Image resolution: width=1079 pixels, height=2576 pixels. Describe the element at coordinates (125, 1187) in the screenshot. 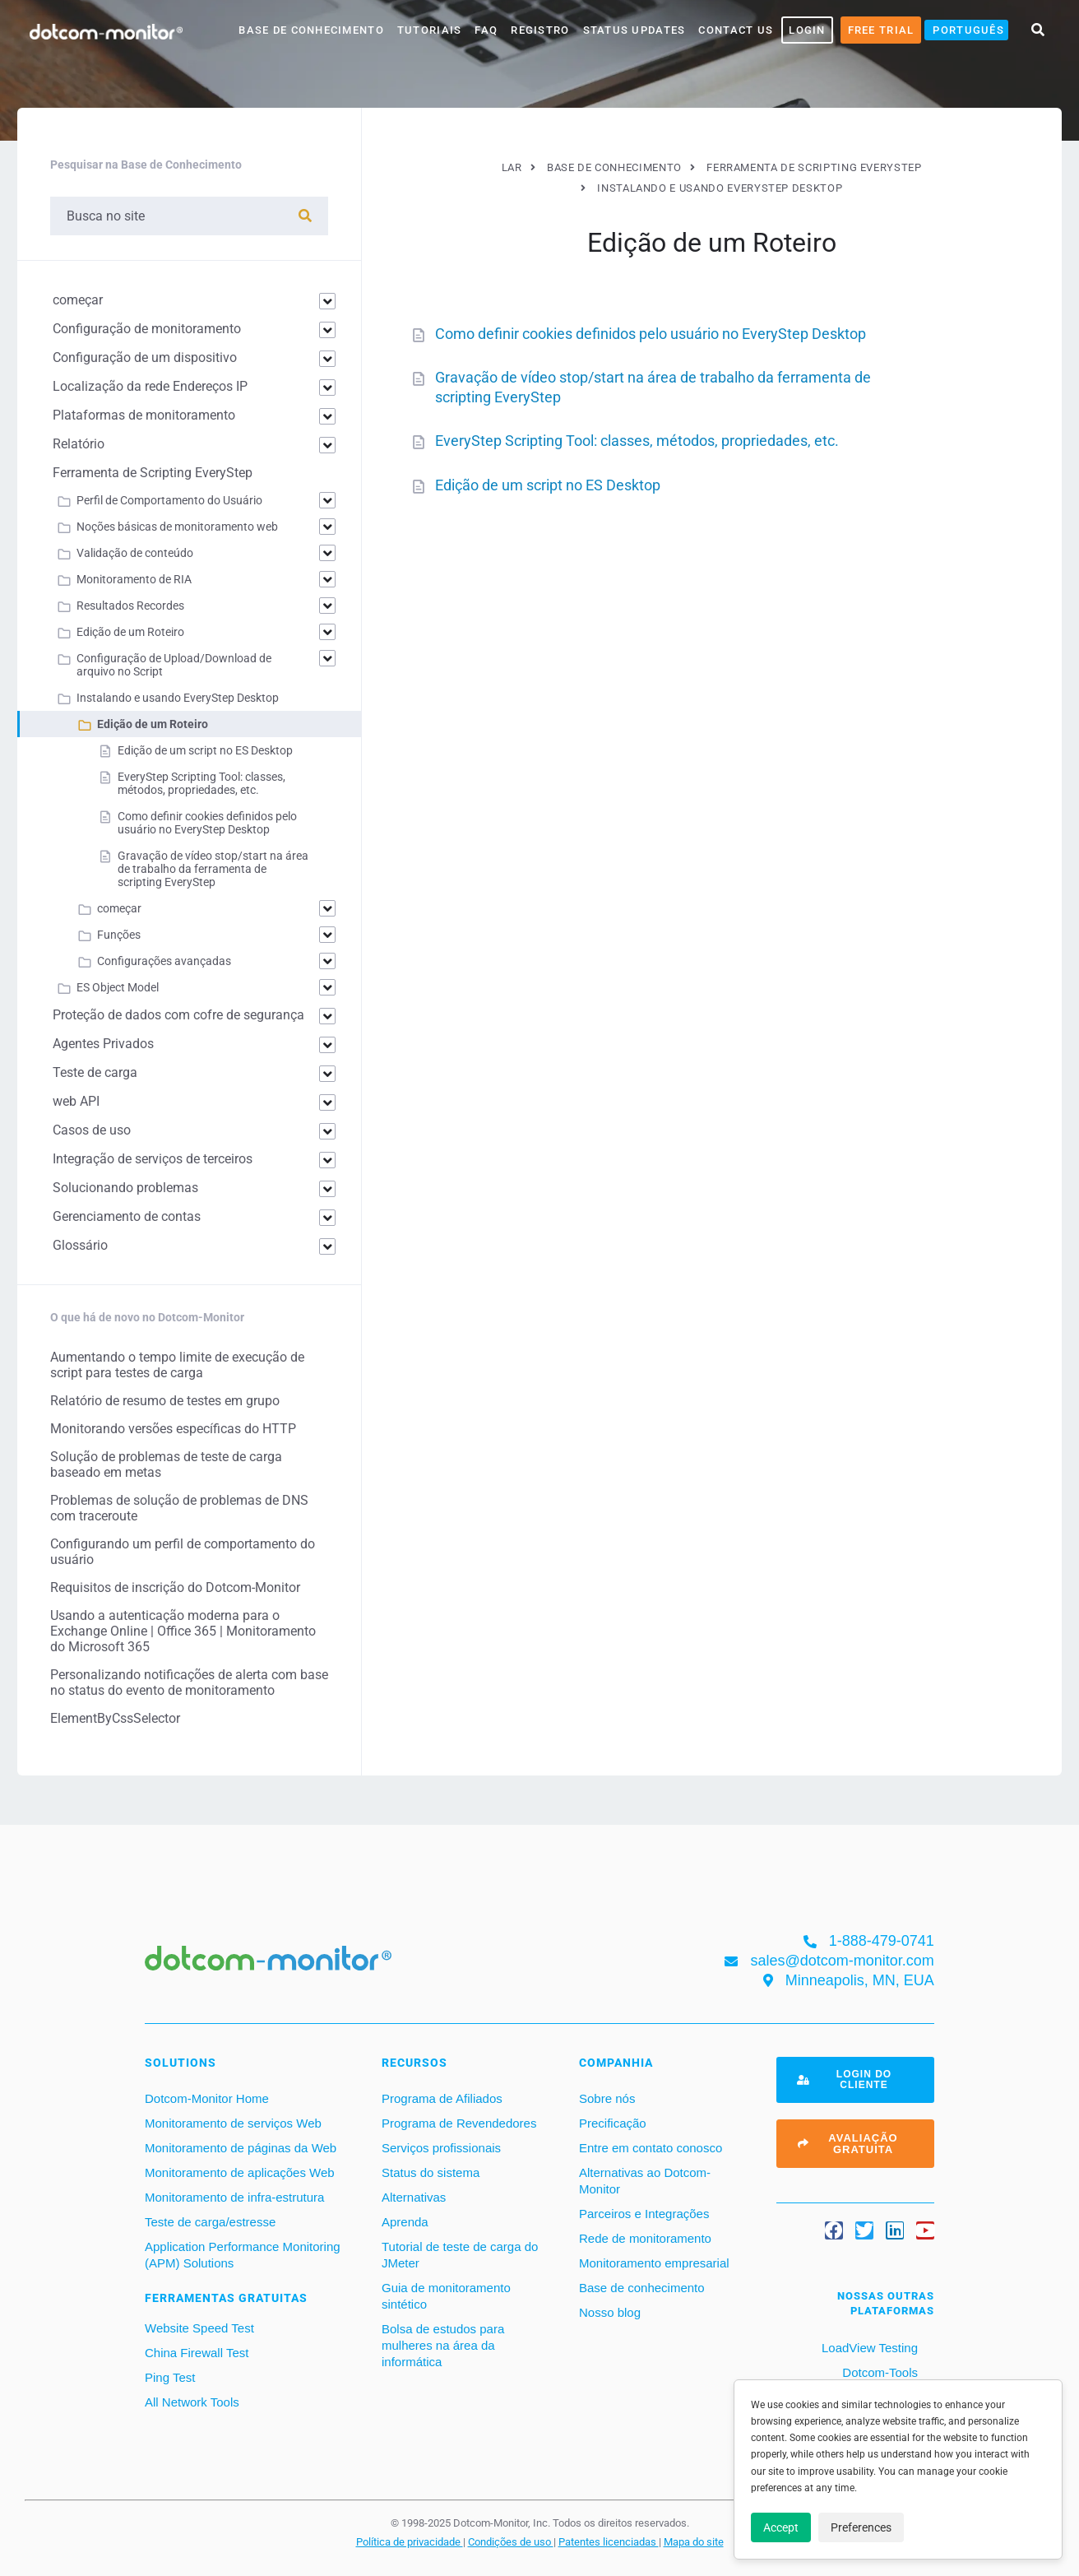

I see `Solucionando problemas` at that location.